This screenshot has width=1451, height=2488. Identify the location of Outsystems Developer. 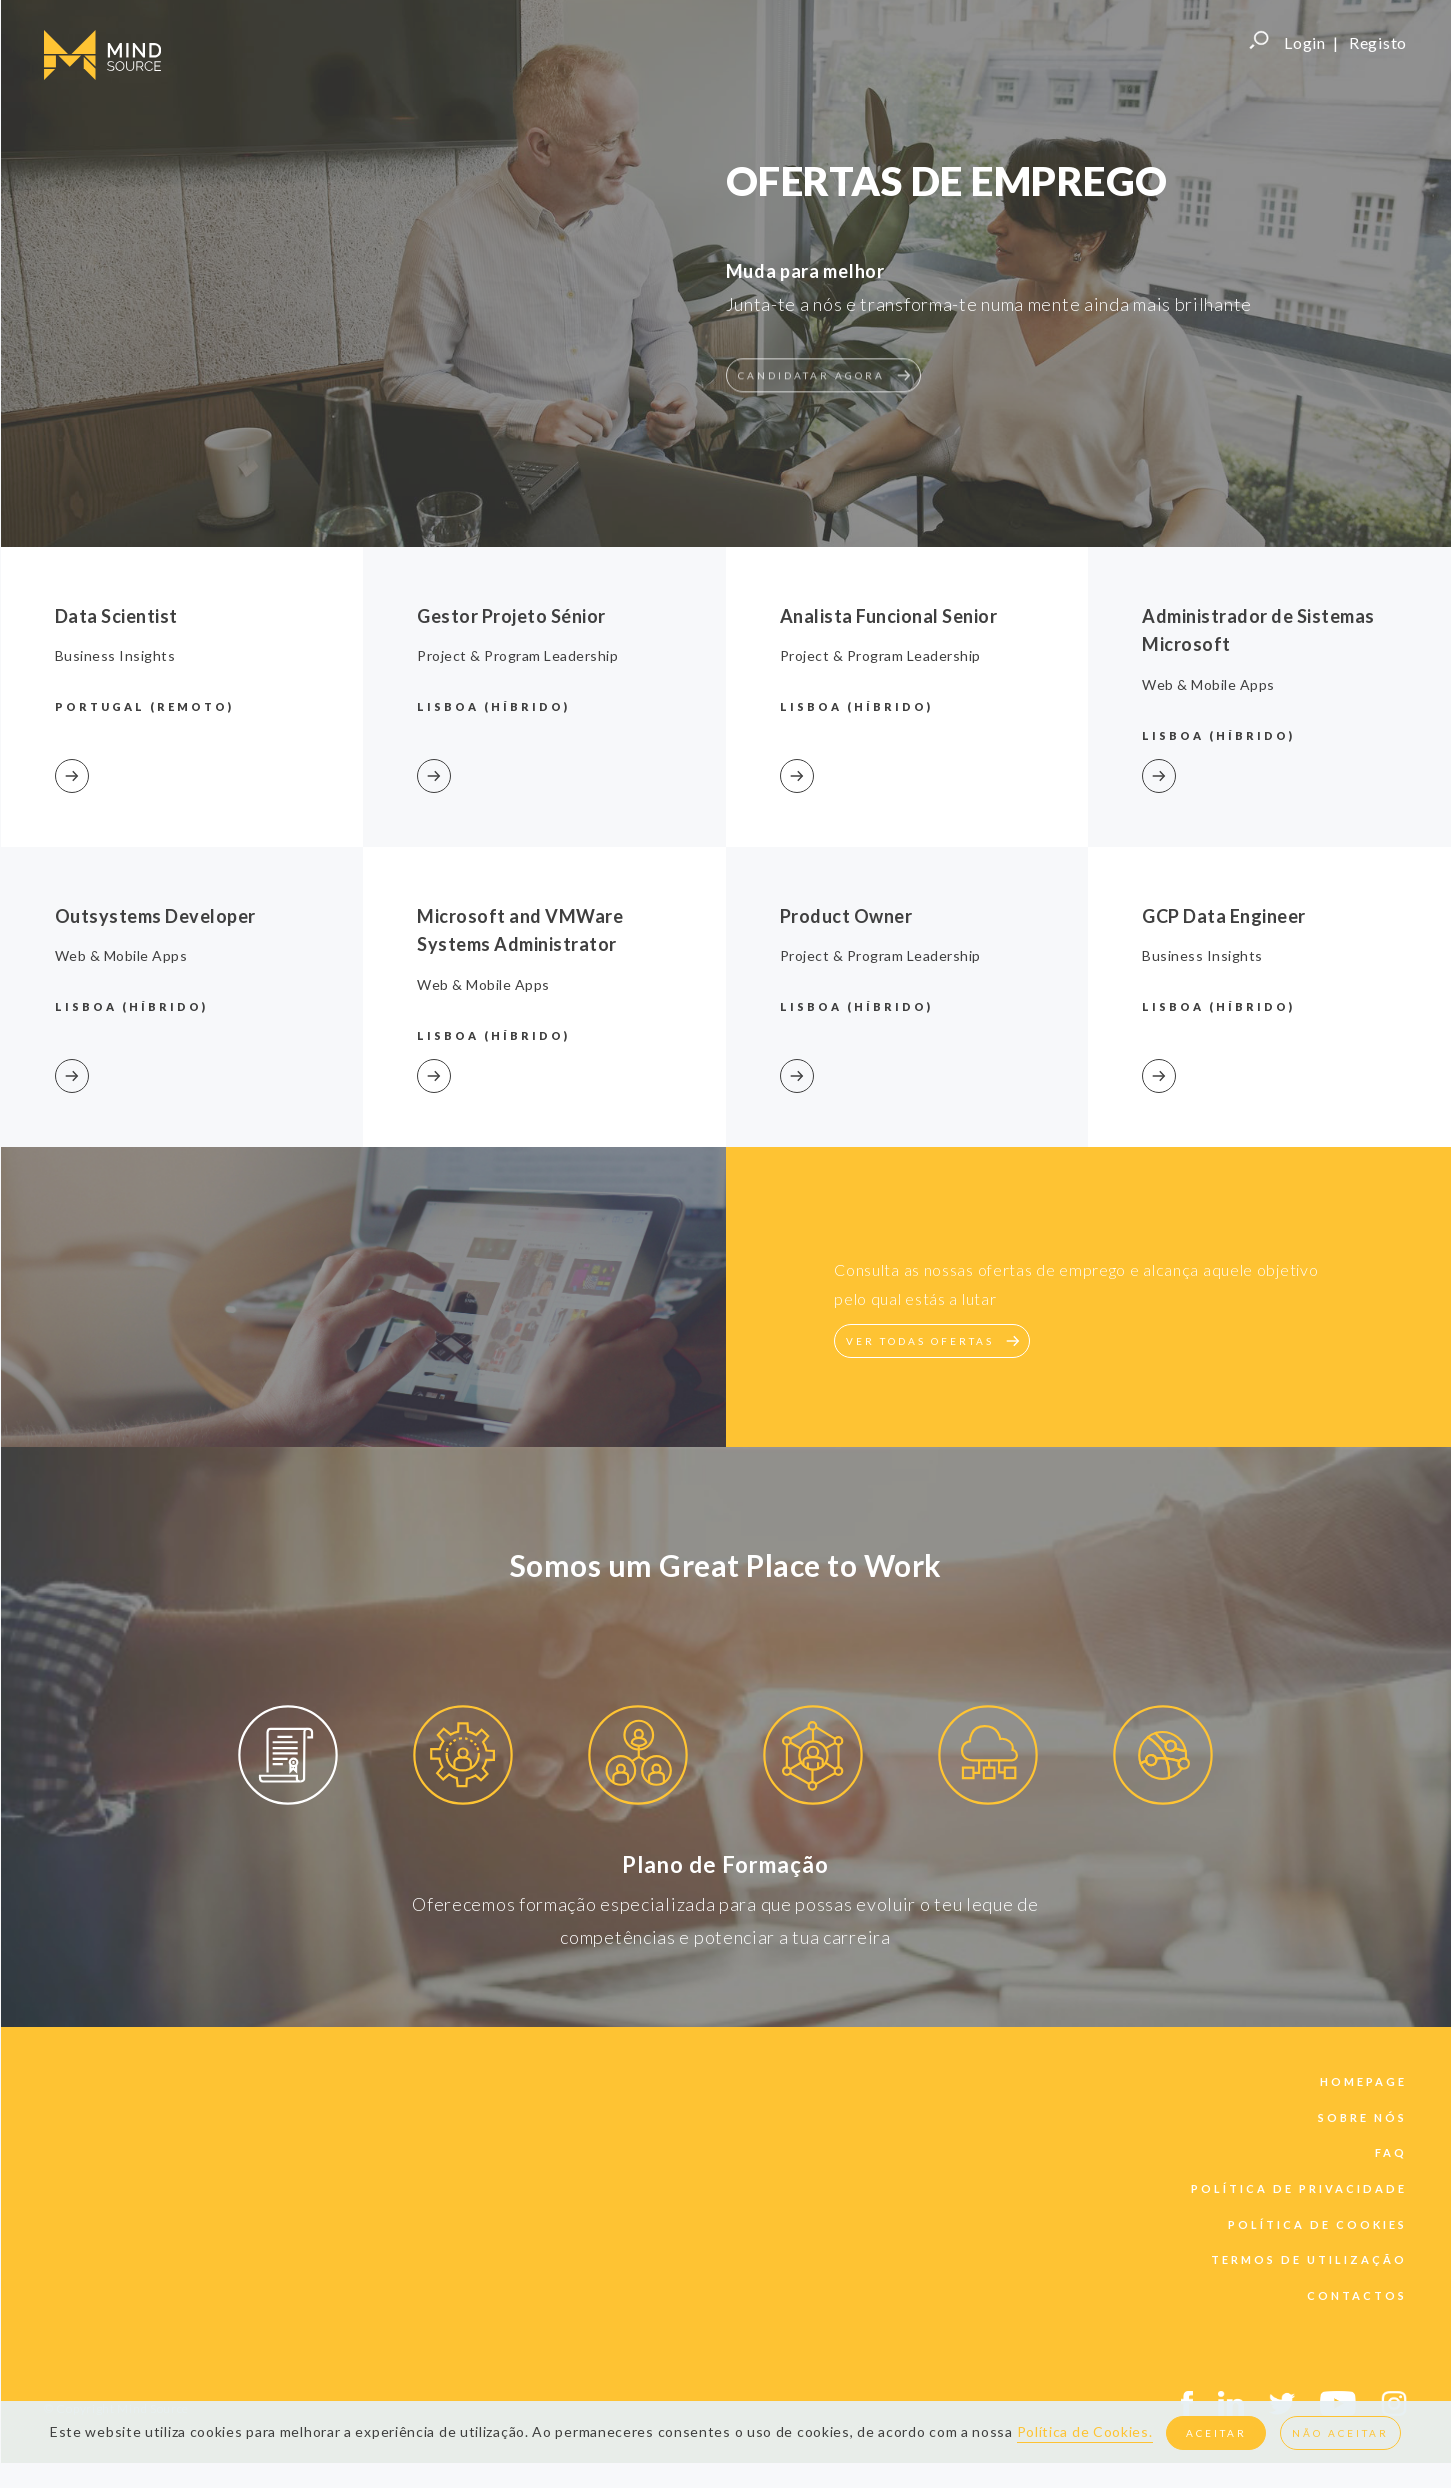
(155, 916).